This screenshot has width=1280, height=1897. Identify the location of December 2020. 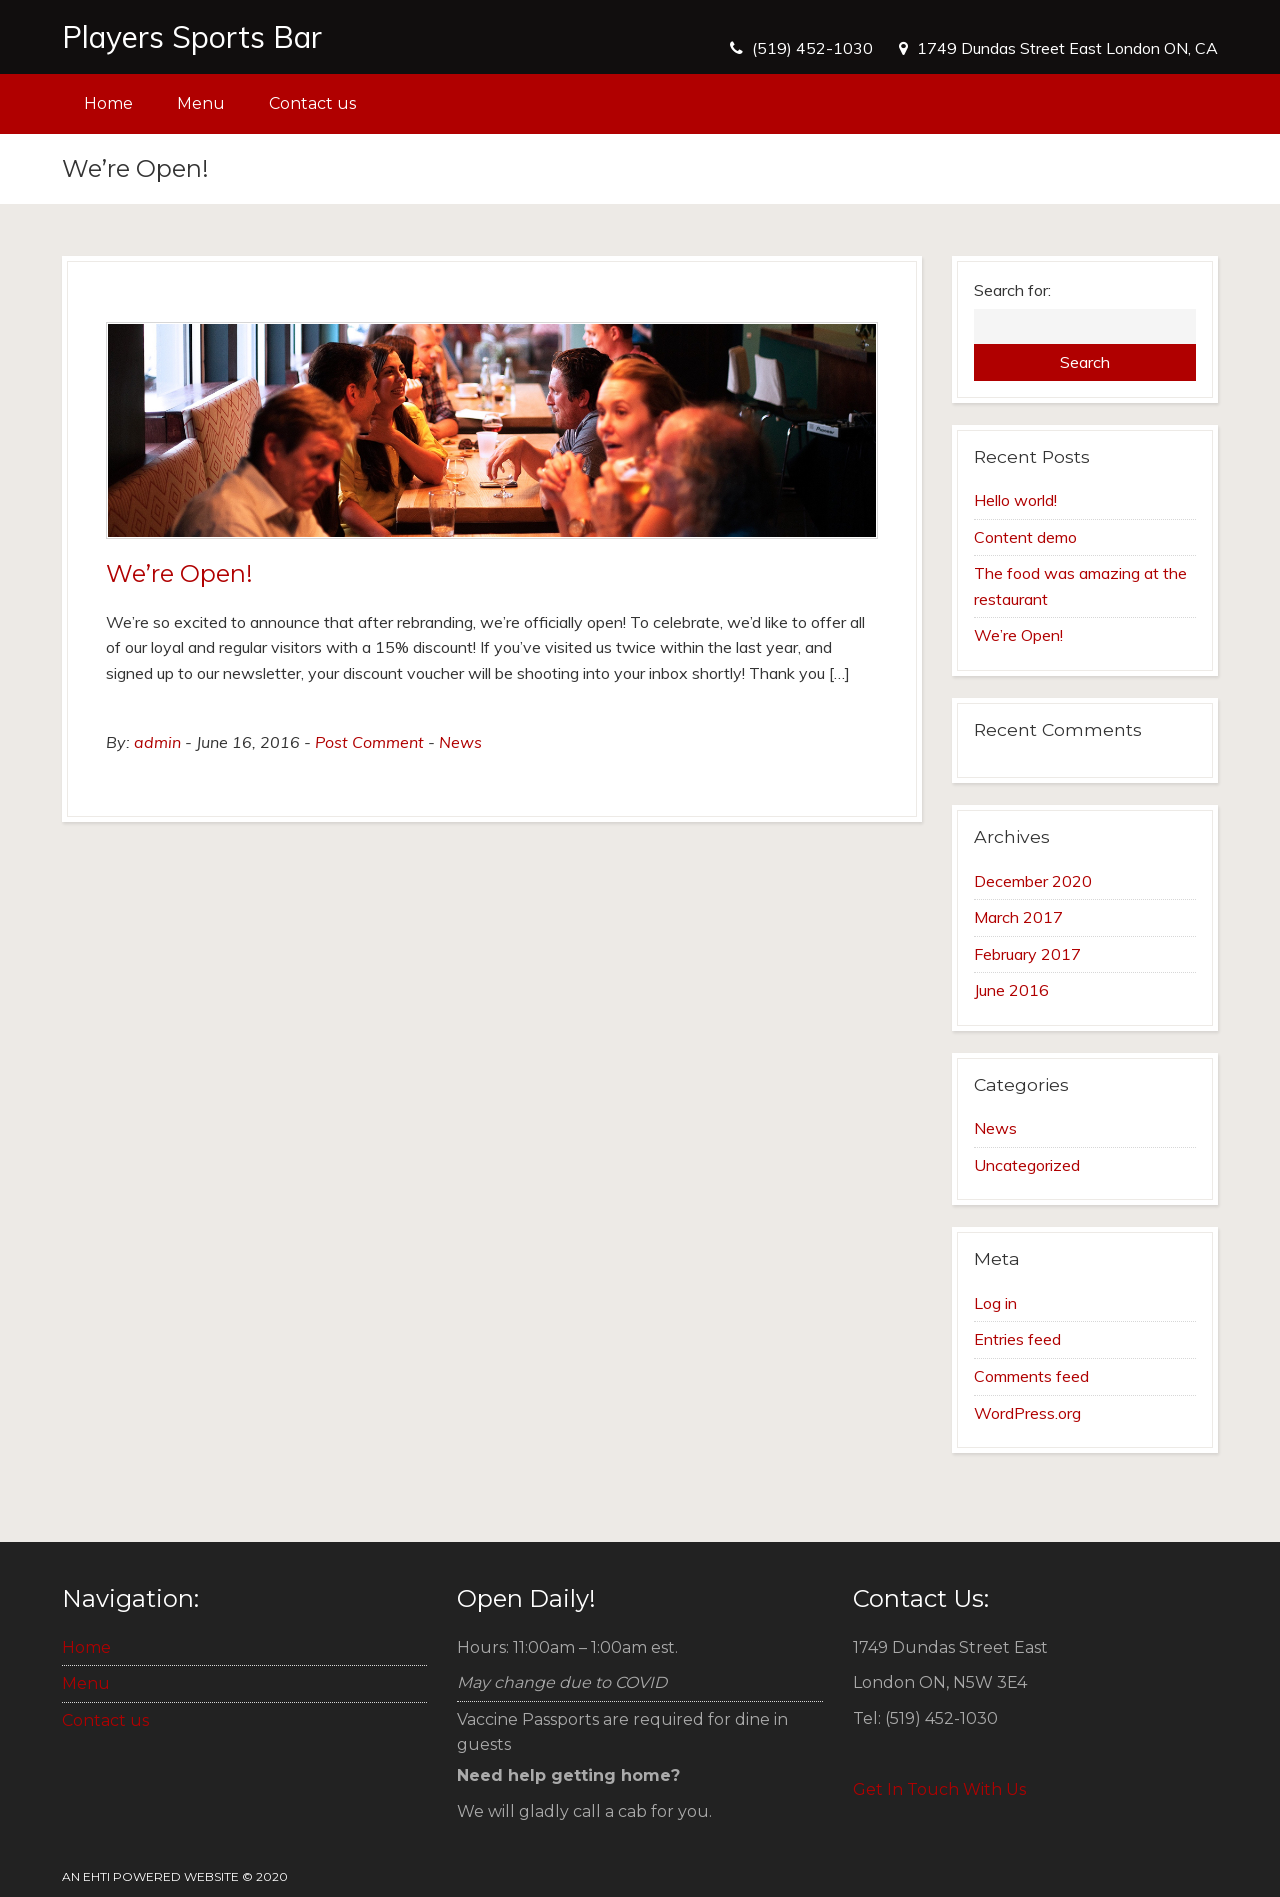
(1033, 881).